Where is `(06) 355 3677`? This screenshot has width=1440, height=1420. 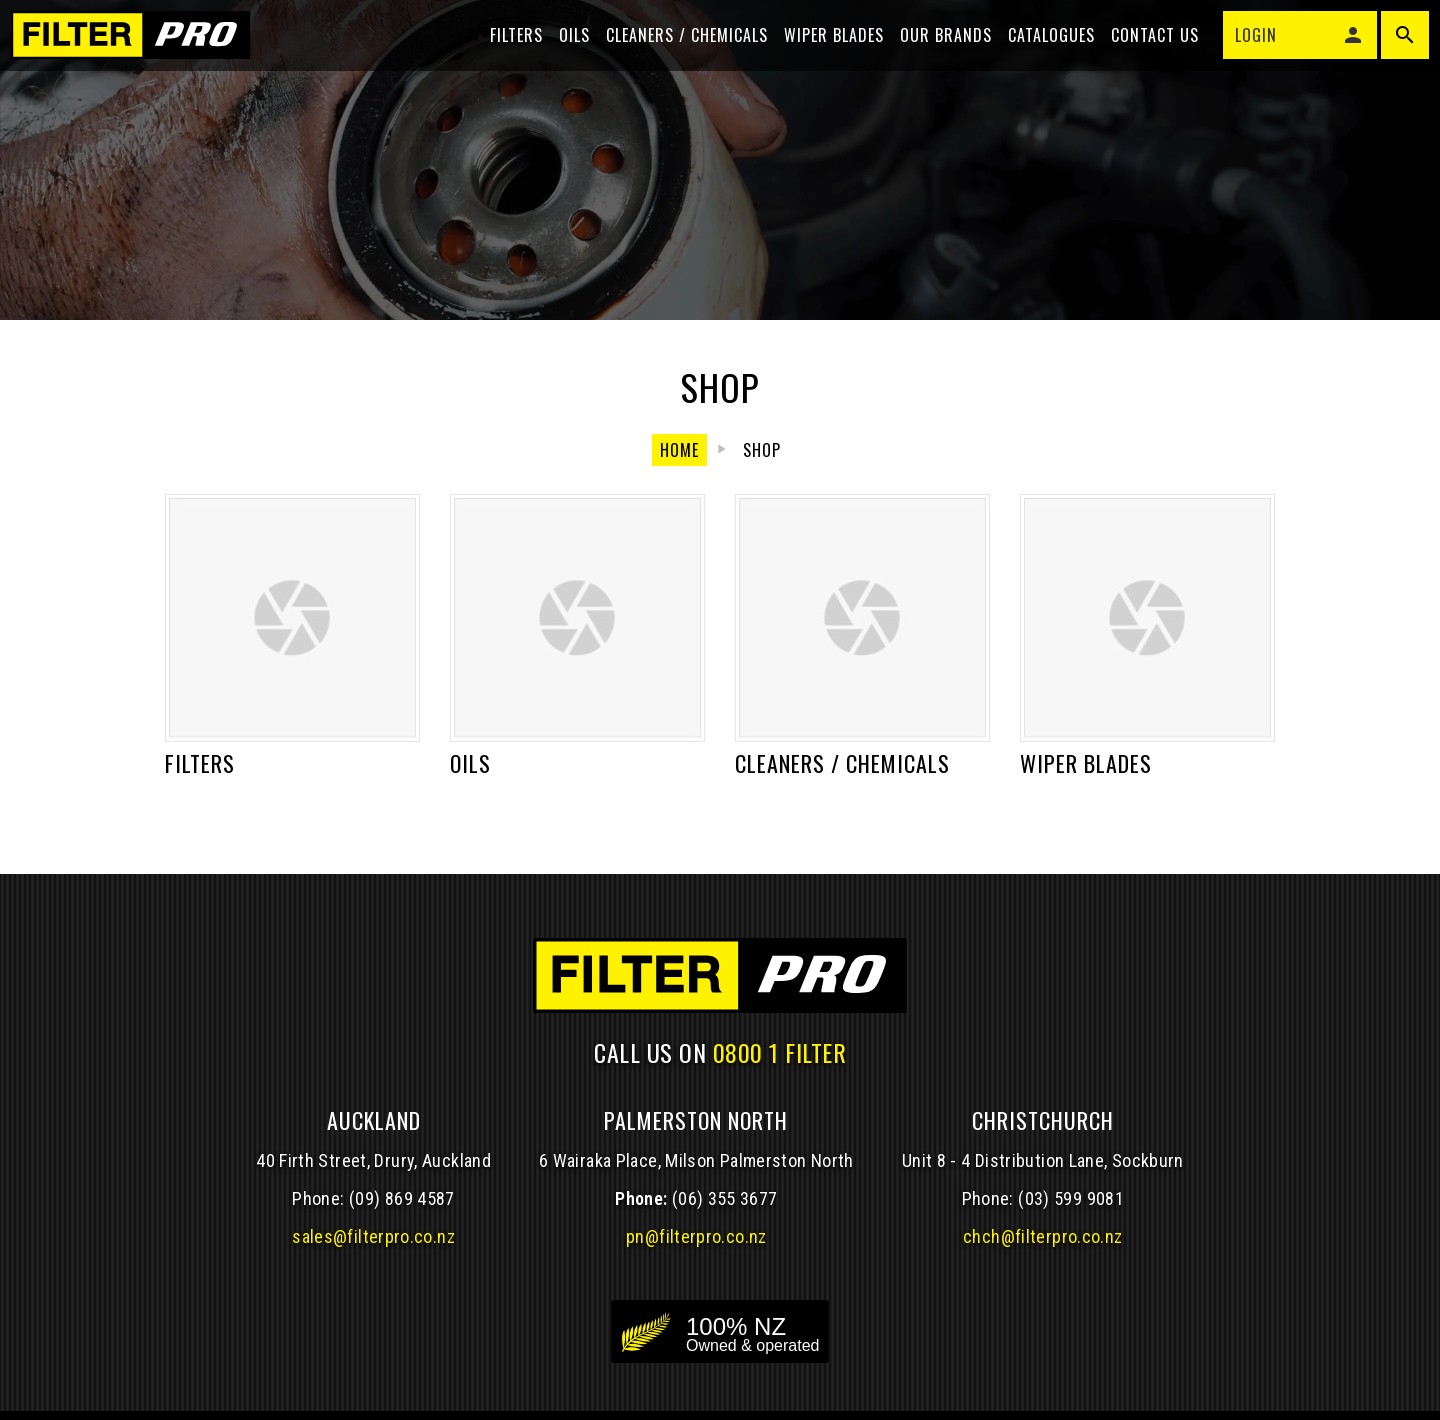
(06) 355 3677 is located at coordinates (725, 1198).